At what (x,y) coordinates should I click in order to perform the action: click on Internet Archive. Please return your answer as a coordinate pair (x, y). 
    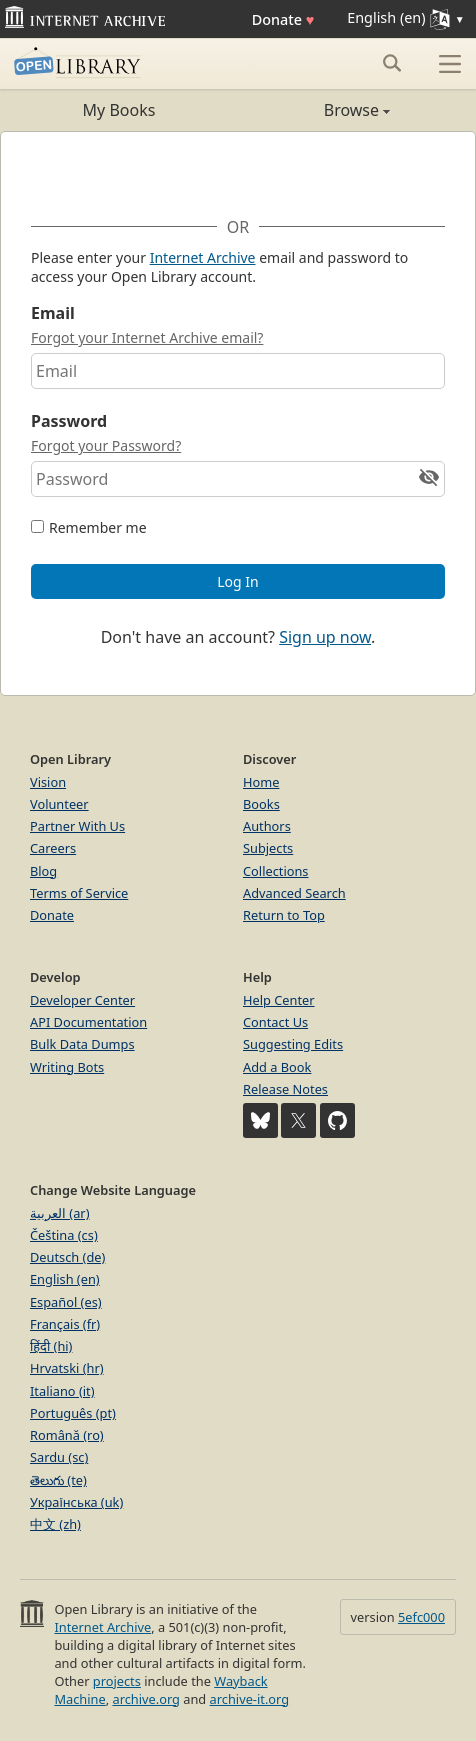
    Looking at the image, I should click on (203, 257).